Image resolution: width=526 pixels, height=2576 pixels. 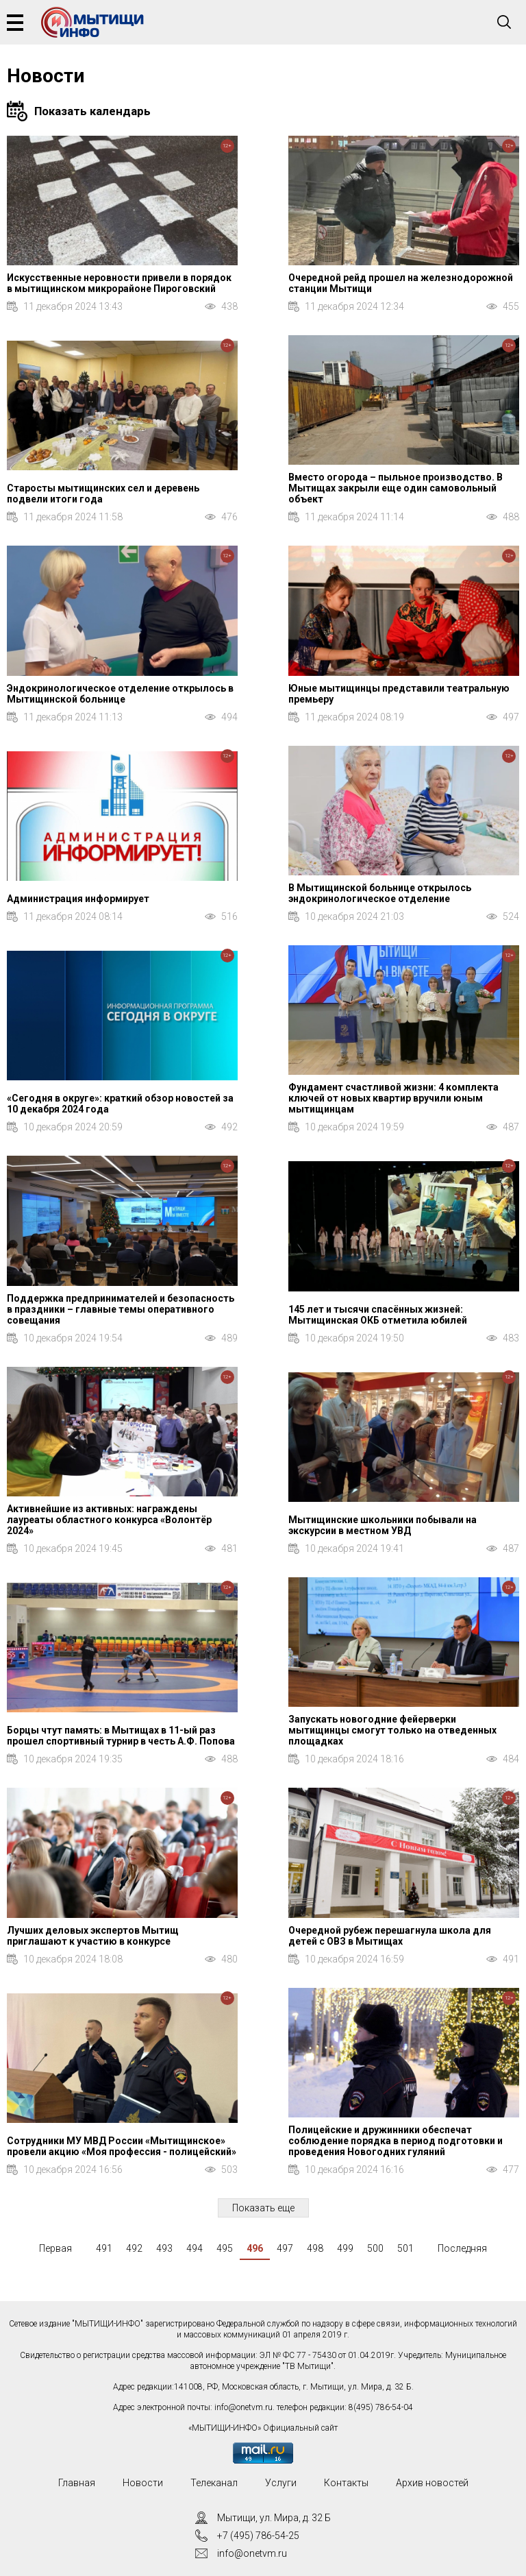 What do you see at coordinates (395, 488) in the screenshot?
I see `Вместо огорода – пыльное производство. В Мытищах закрыли еще один самовольный объект` at bounding box center [395, 488].